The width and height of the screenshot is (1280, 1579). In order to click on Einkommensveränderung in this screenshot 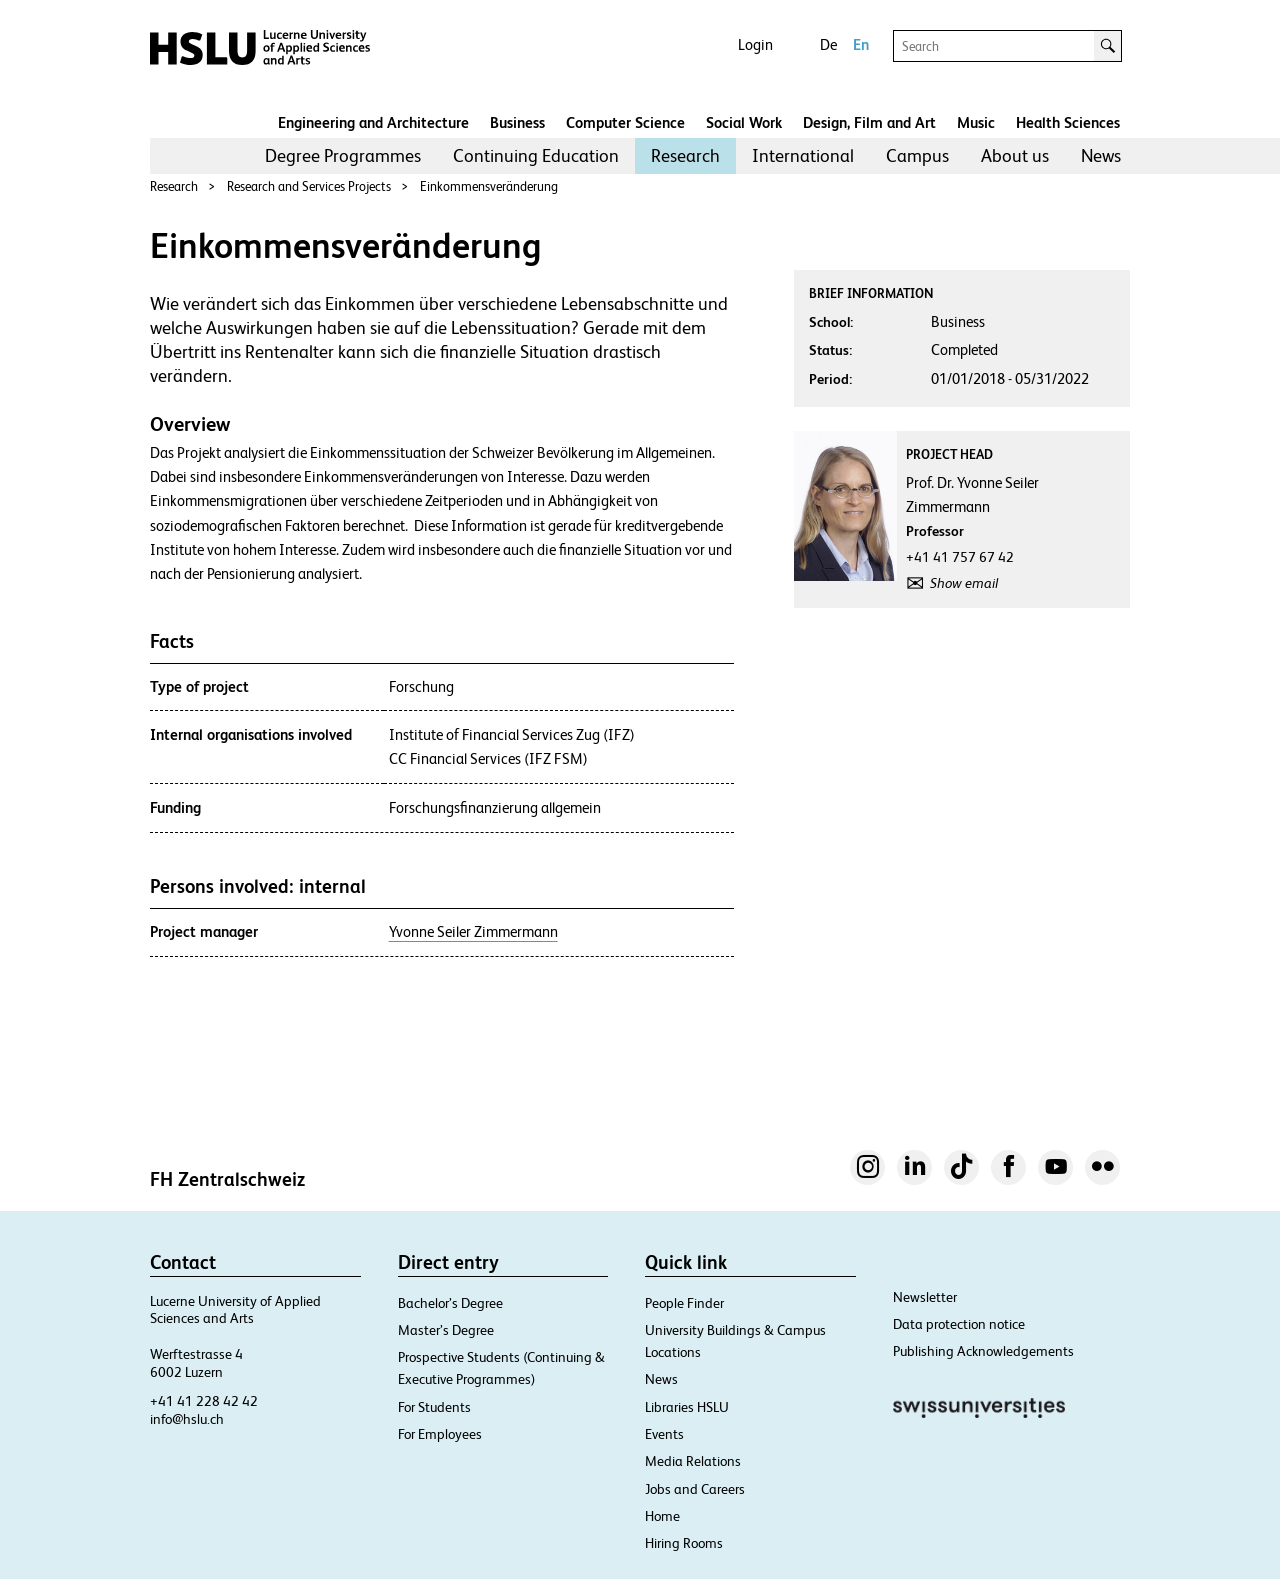, I will do `click(489, 186)`.